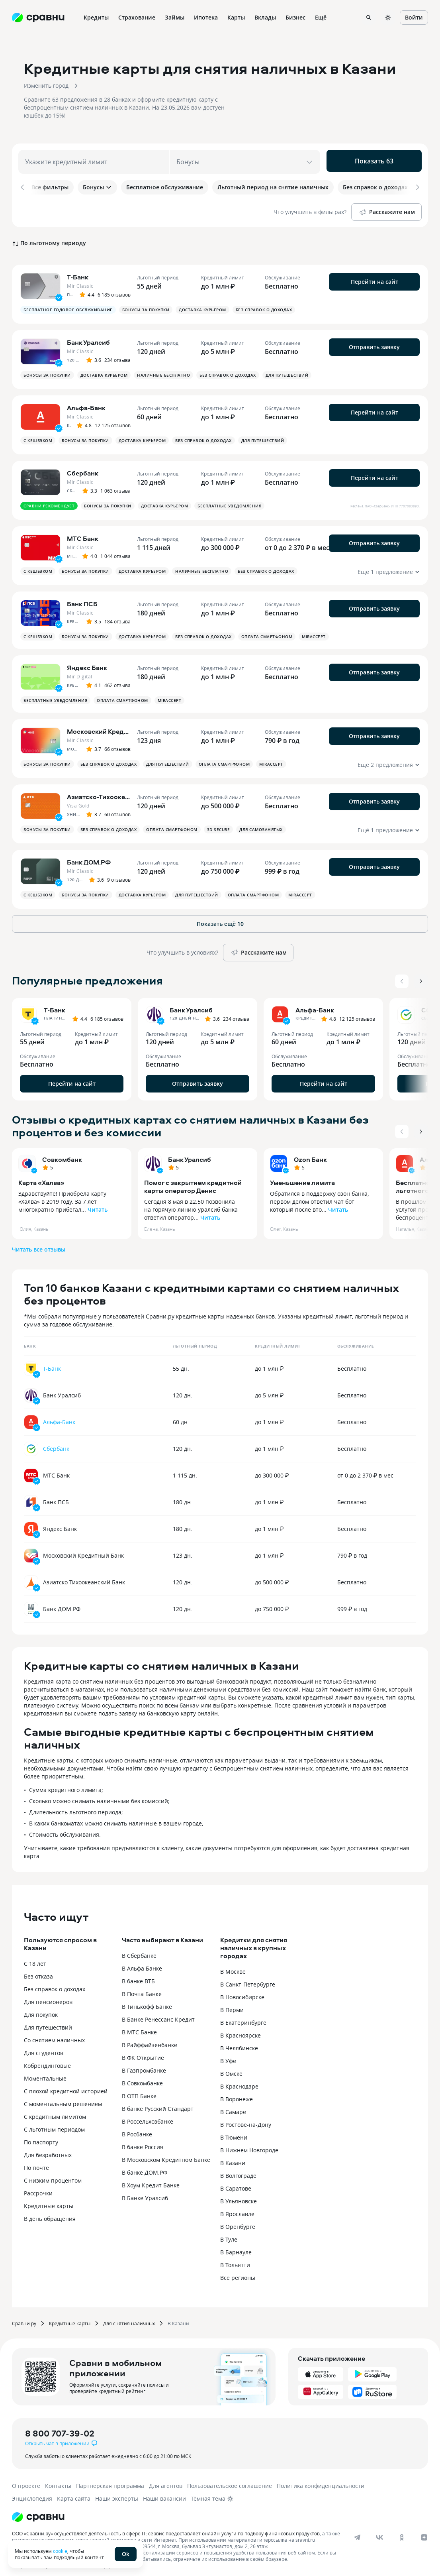  I want to click on В Самаре, so click(233, 2106).